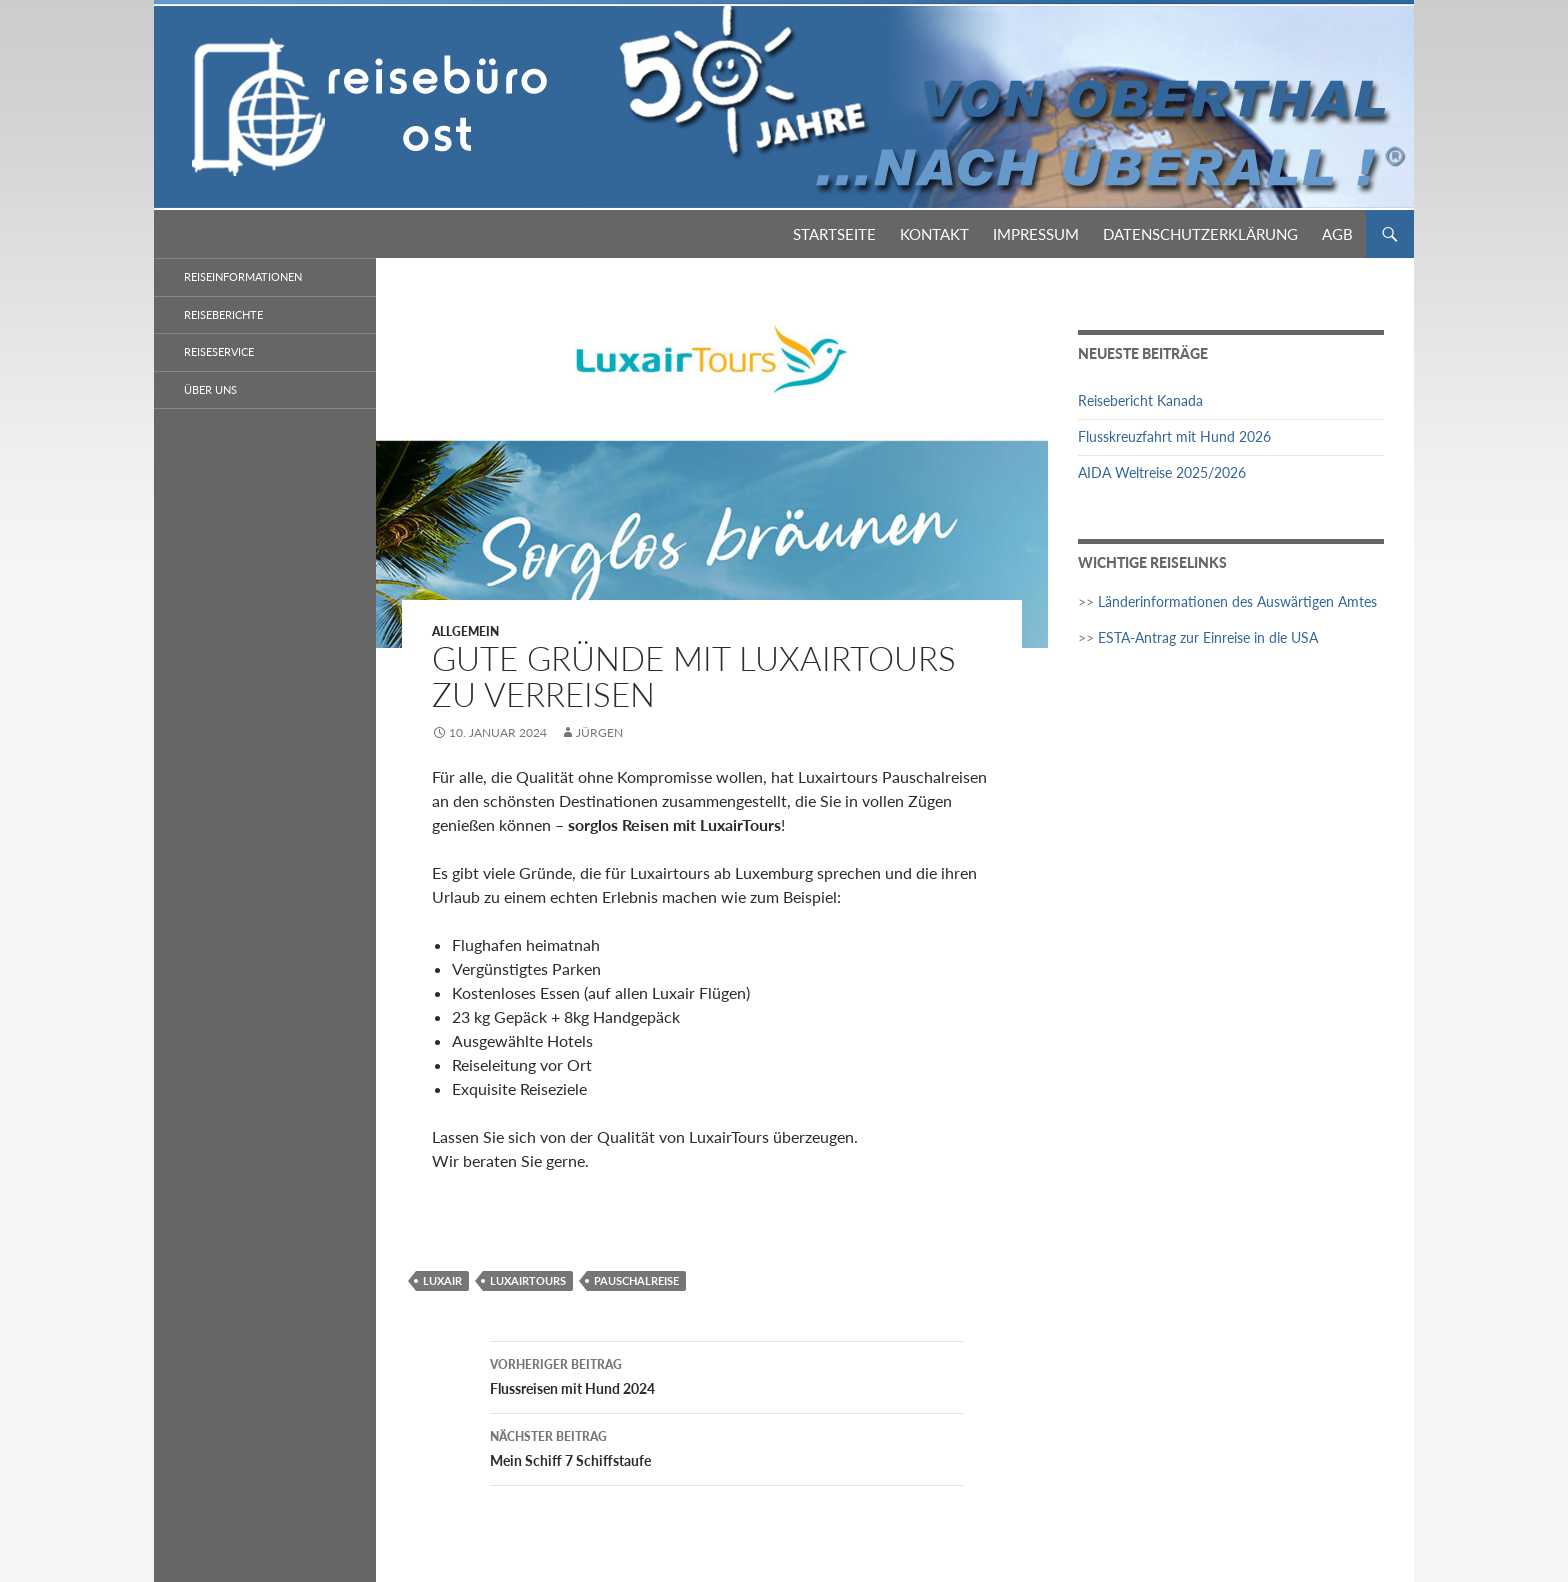 Image resolution: width=1568 pixels, height=1582 pixels. I want to click on Reiseservice, so click(219, 351).